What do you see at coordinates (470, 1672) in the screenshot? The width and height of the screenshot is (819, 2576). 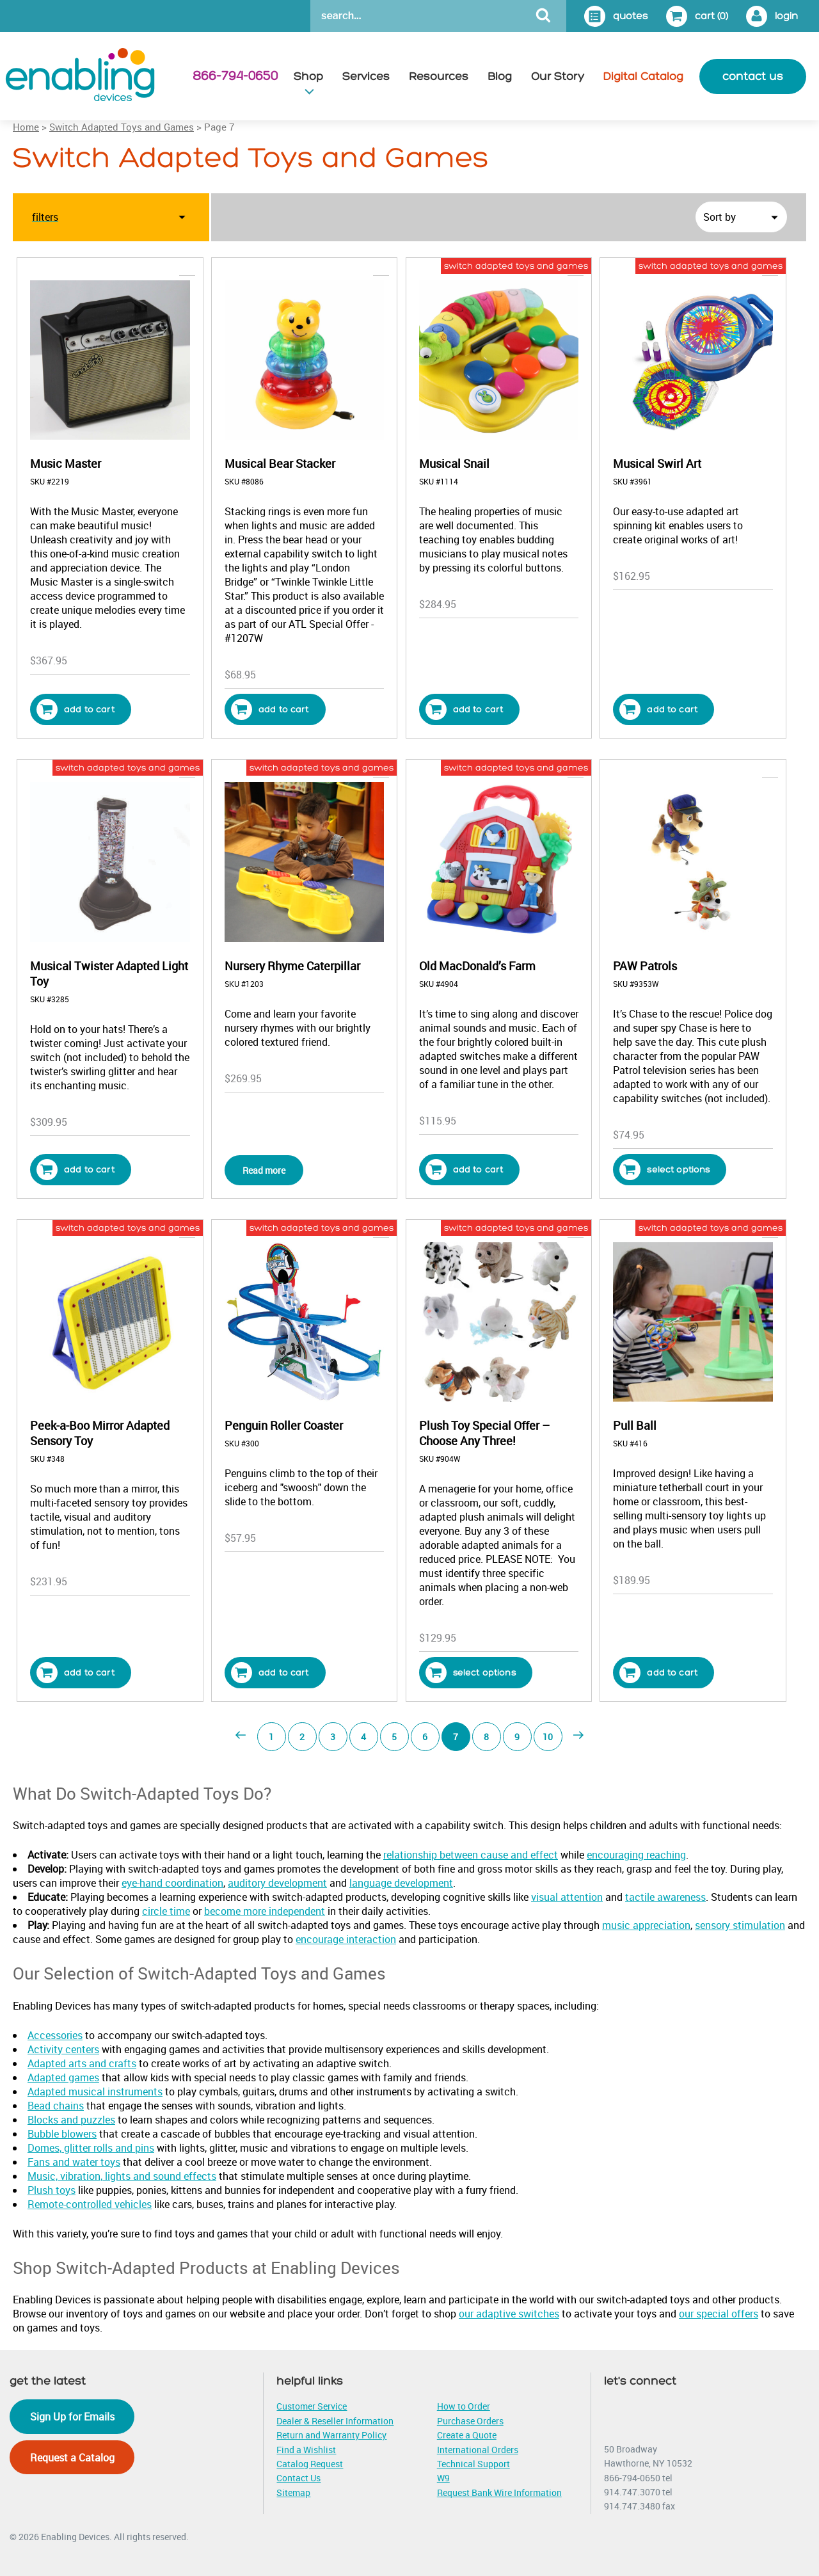 I see `Select options [Select options for “Plush Toy Special Offer - Choose Any Three!”]` at bounding box center [470, 1672].